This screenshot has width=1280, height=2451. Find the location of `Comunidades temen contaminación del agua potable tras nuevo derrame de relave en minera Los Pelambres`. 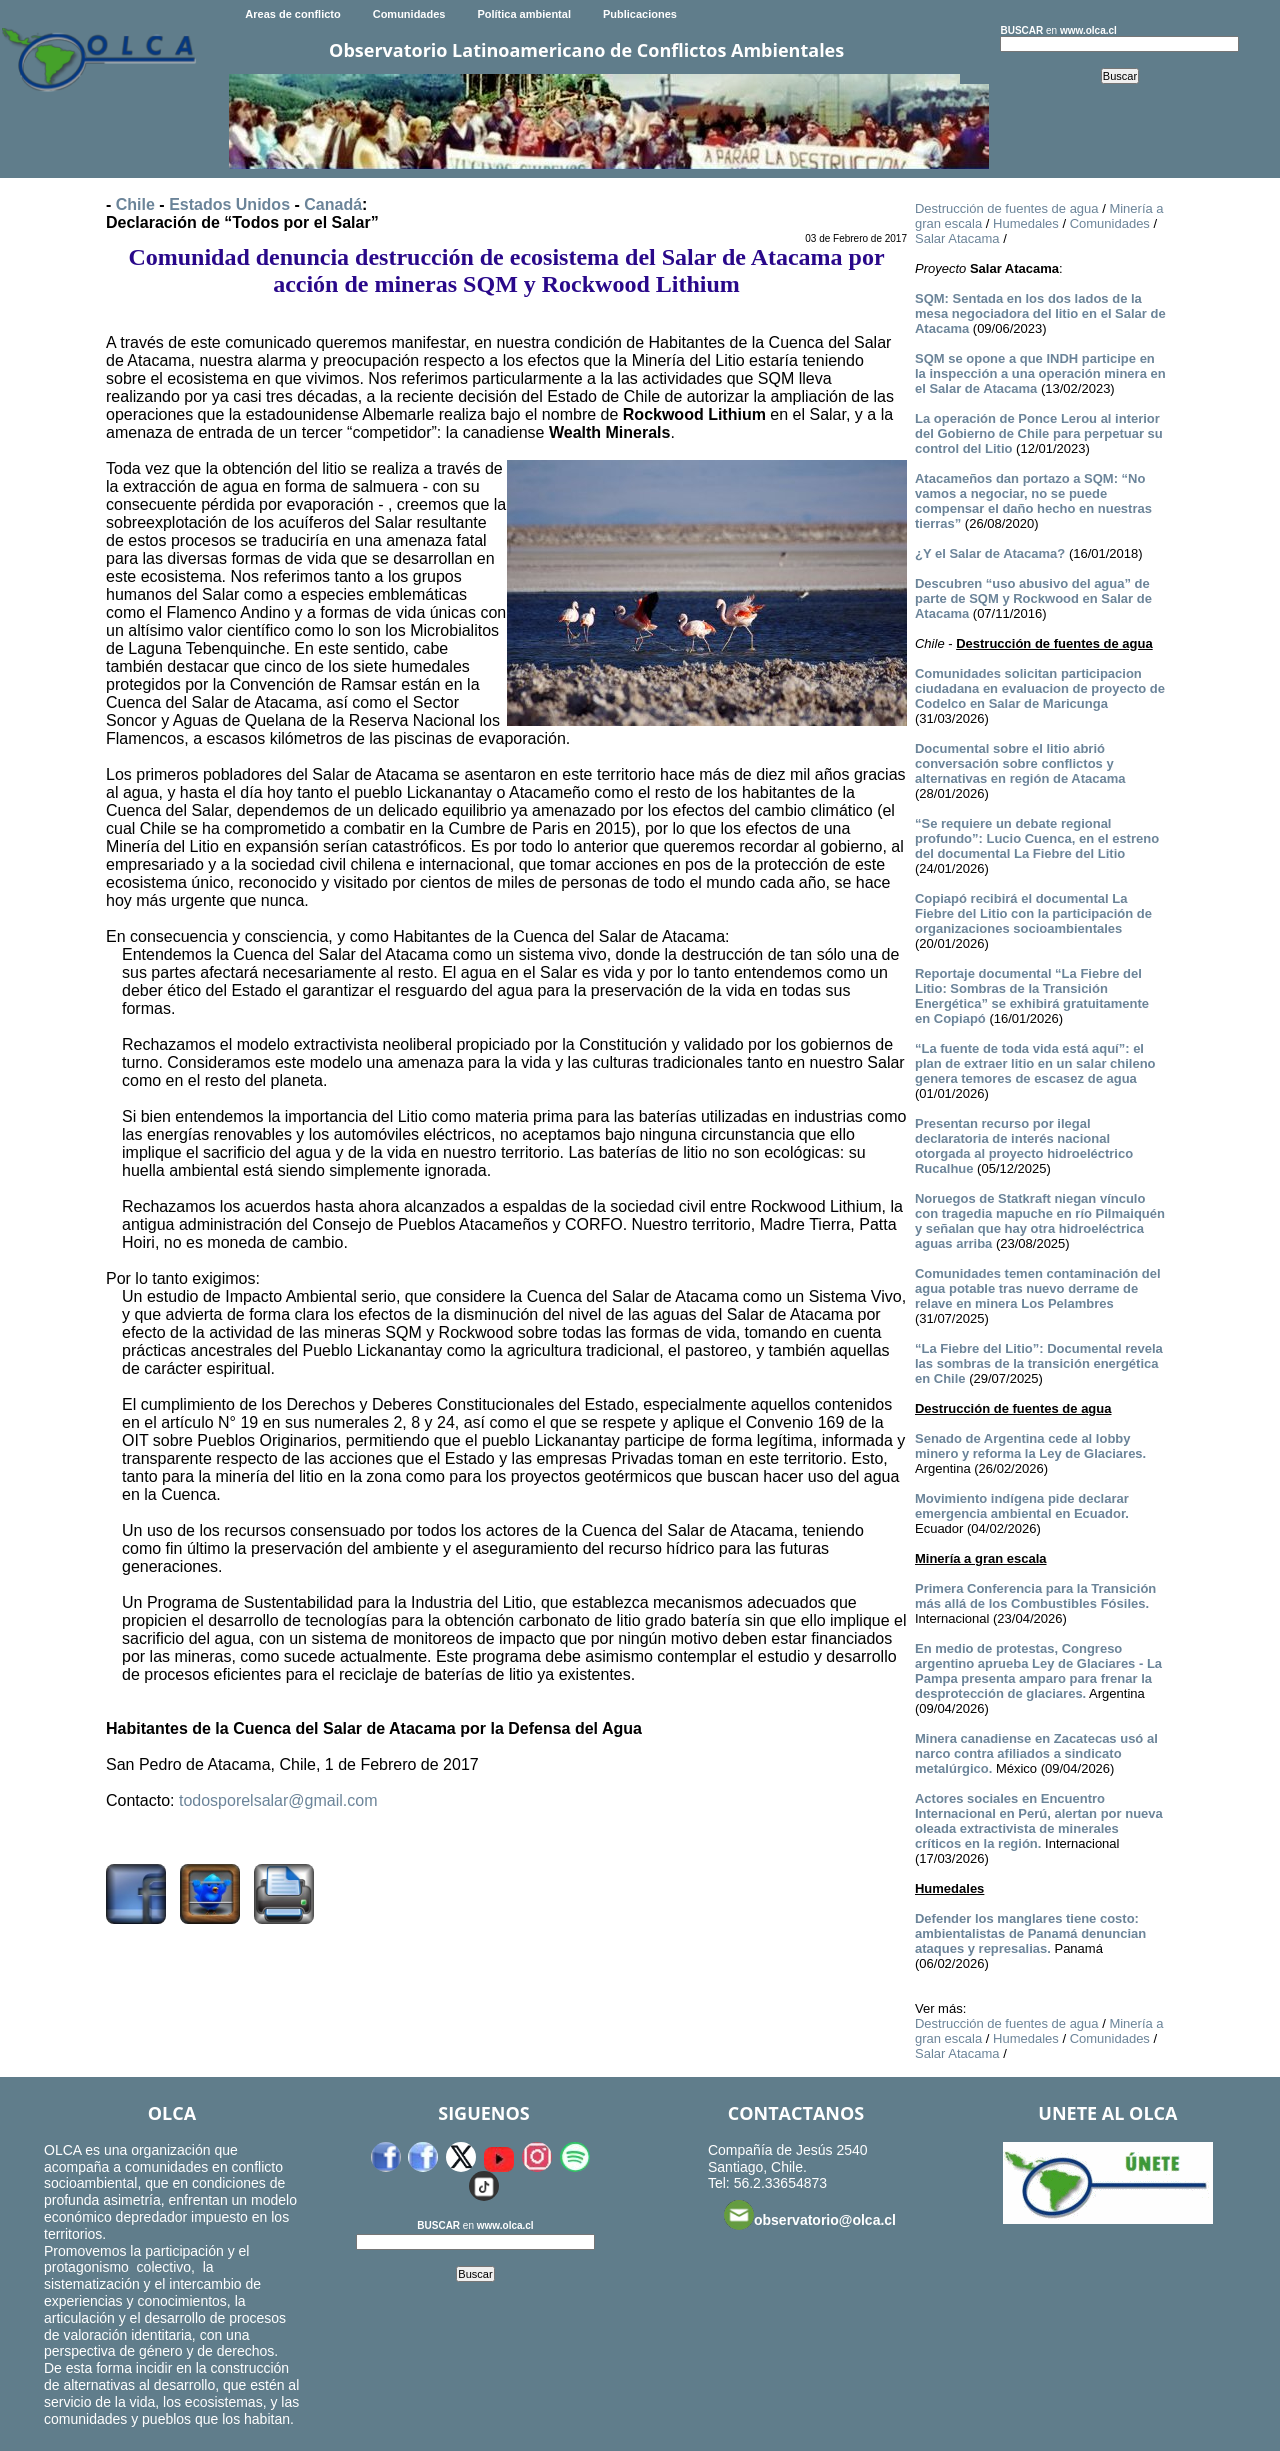

Comunidades temen contaminación del agua potable tras nuevo derrame de relave en minera Los Pelambres is located at coordinates (1038, 1288).